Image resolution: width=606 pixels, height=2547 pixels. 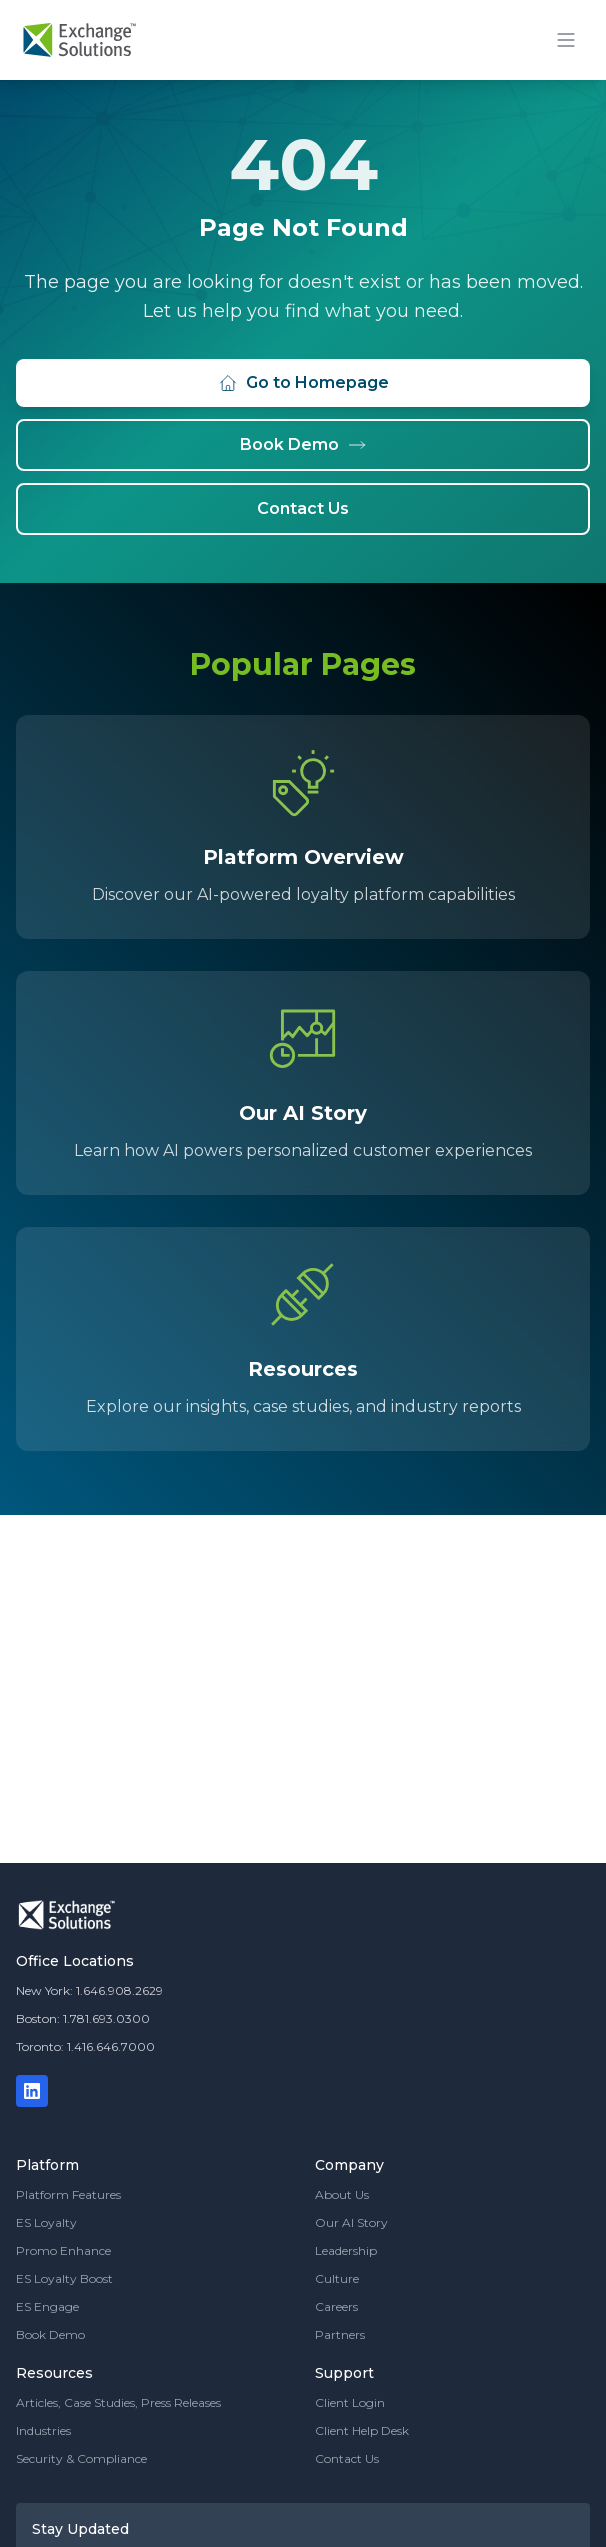 What do you see at coordinates (81, 2458) in the screenshot?
I see `Security & Compliance` at bounding box center [81, 2458].